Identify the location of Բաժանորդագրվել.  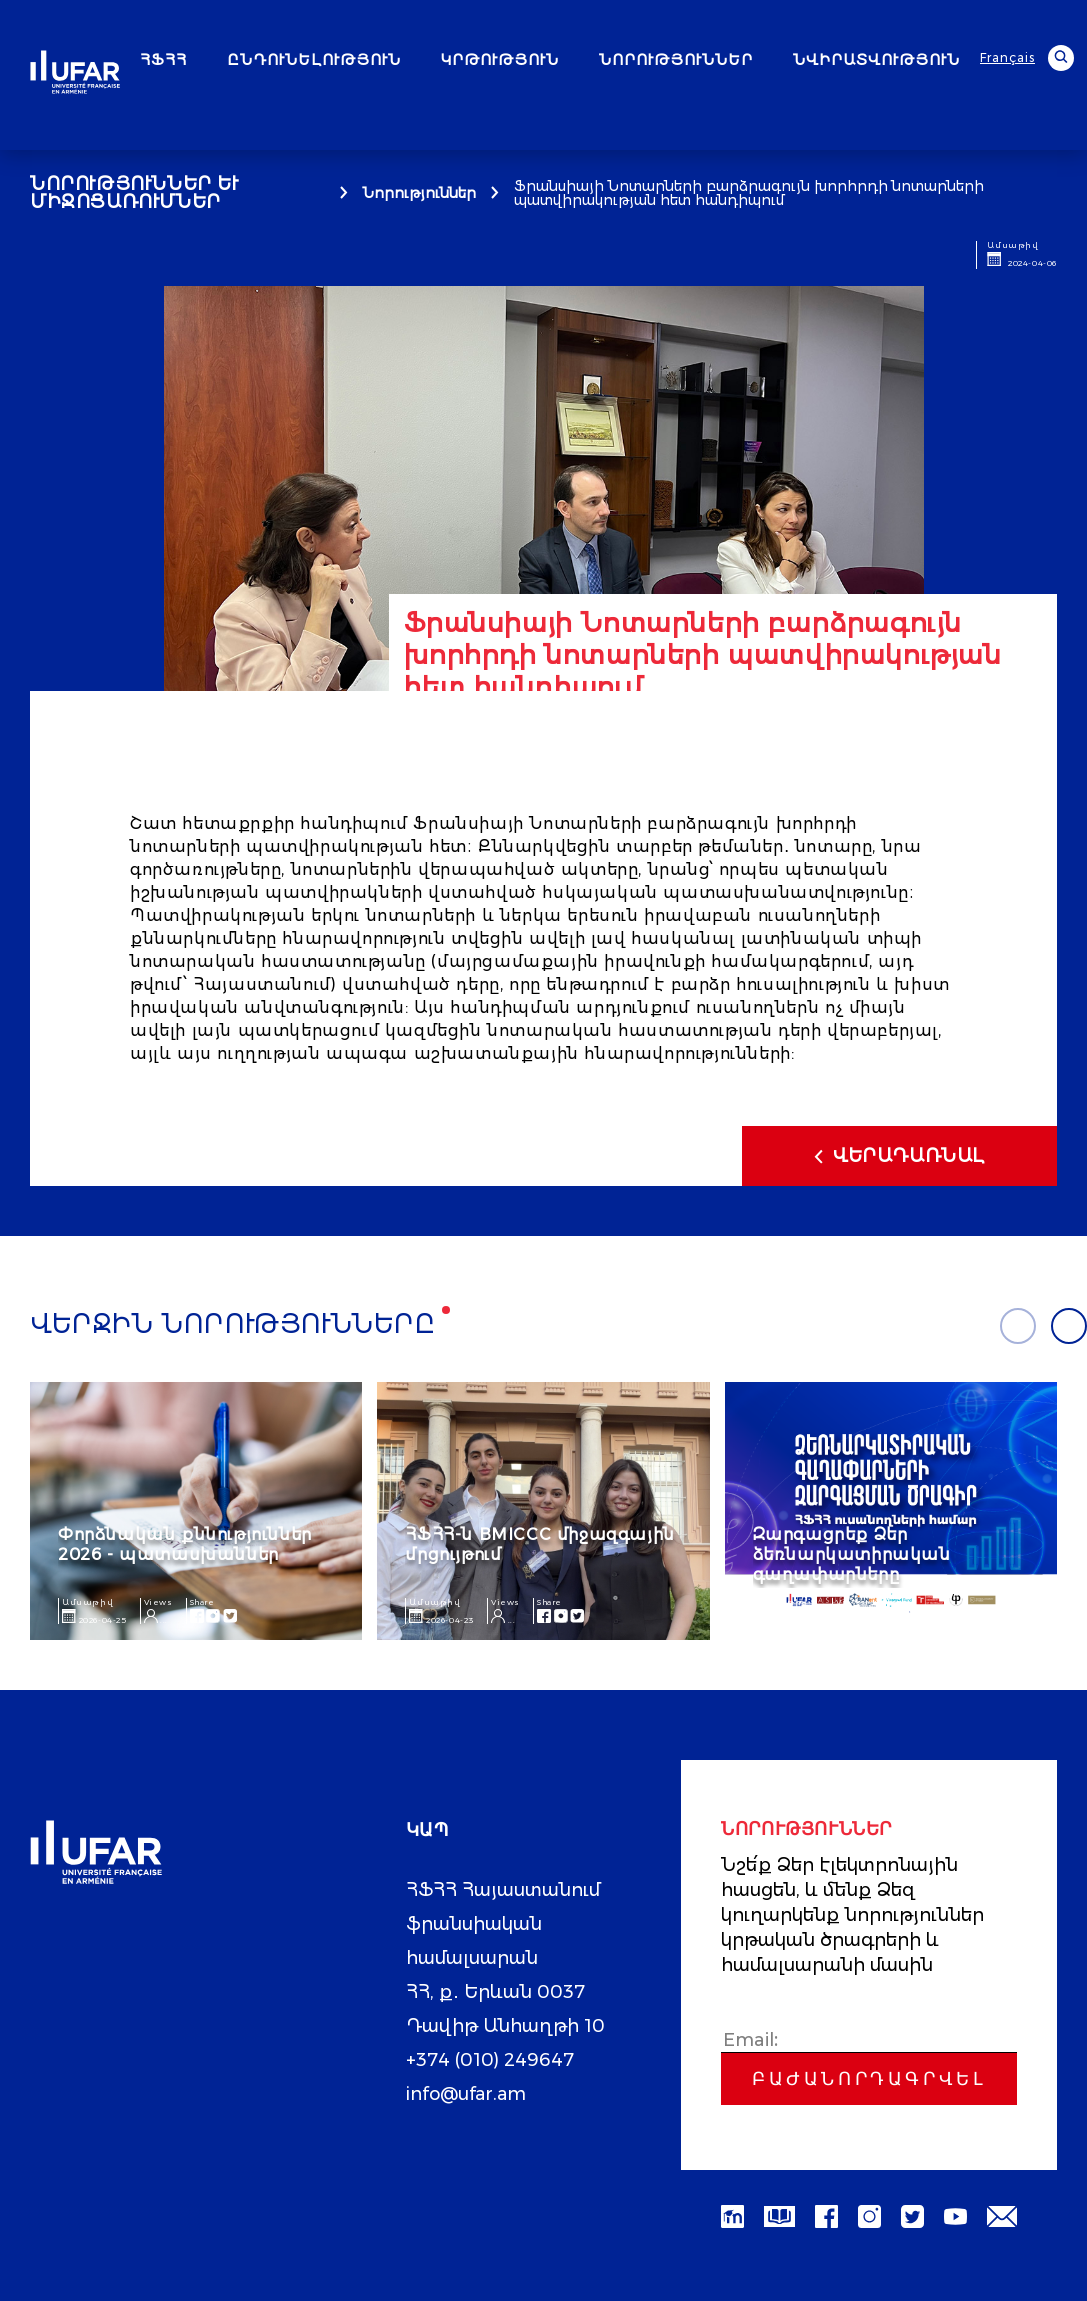
(869, 2079).